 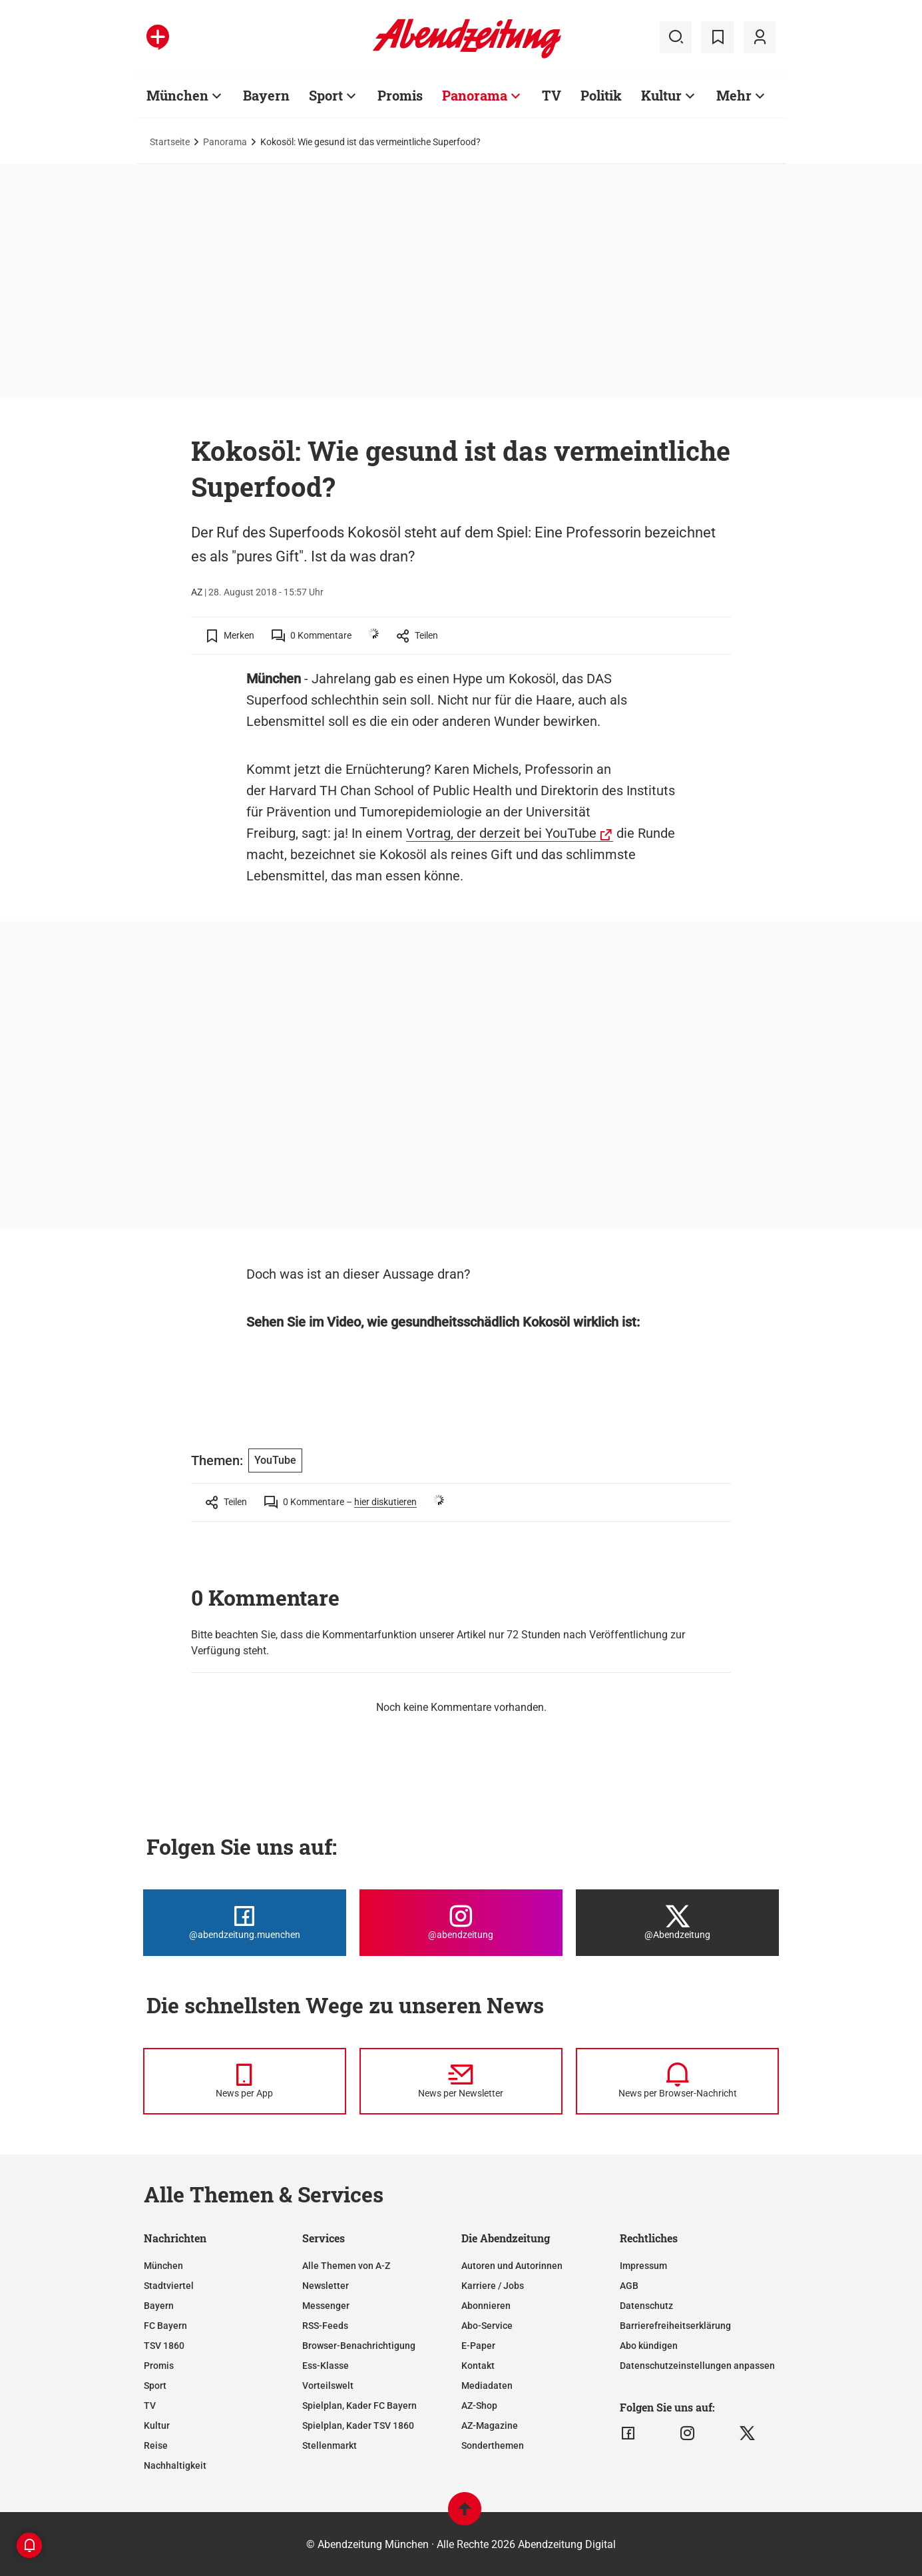 I want to click on Ess-Klasse, so click(x=325, y=2365).